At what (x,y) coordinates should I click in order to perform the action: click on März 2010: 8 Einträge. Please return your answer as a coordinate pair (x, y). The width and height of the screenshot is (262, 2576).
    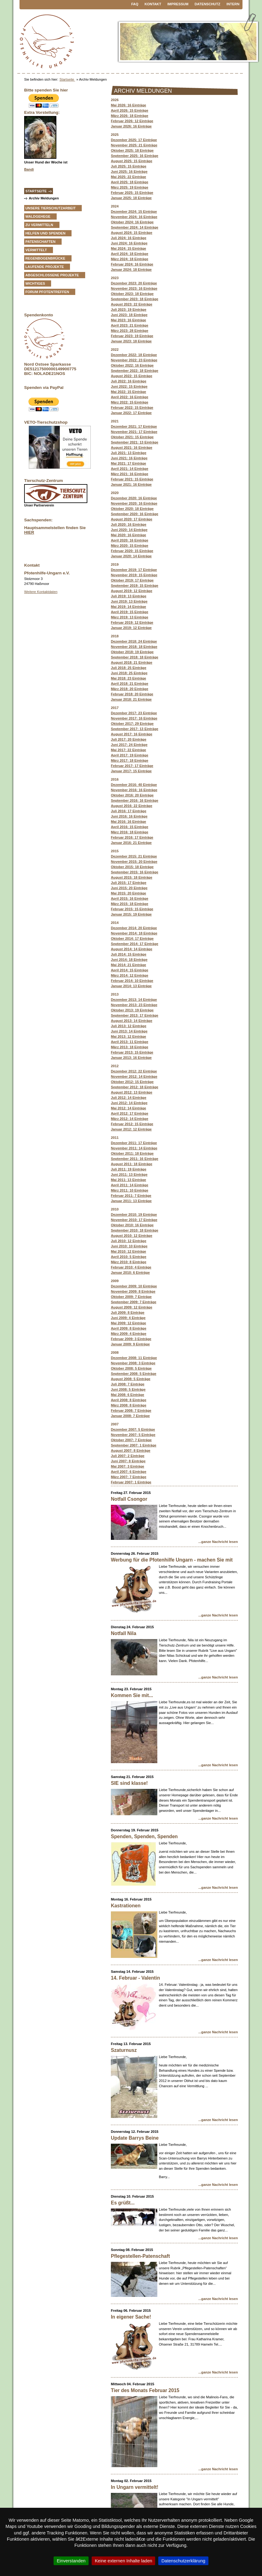
    Looking at the image, I should click on (128, 1262).